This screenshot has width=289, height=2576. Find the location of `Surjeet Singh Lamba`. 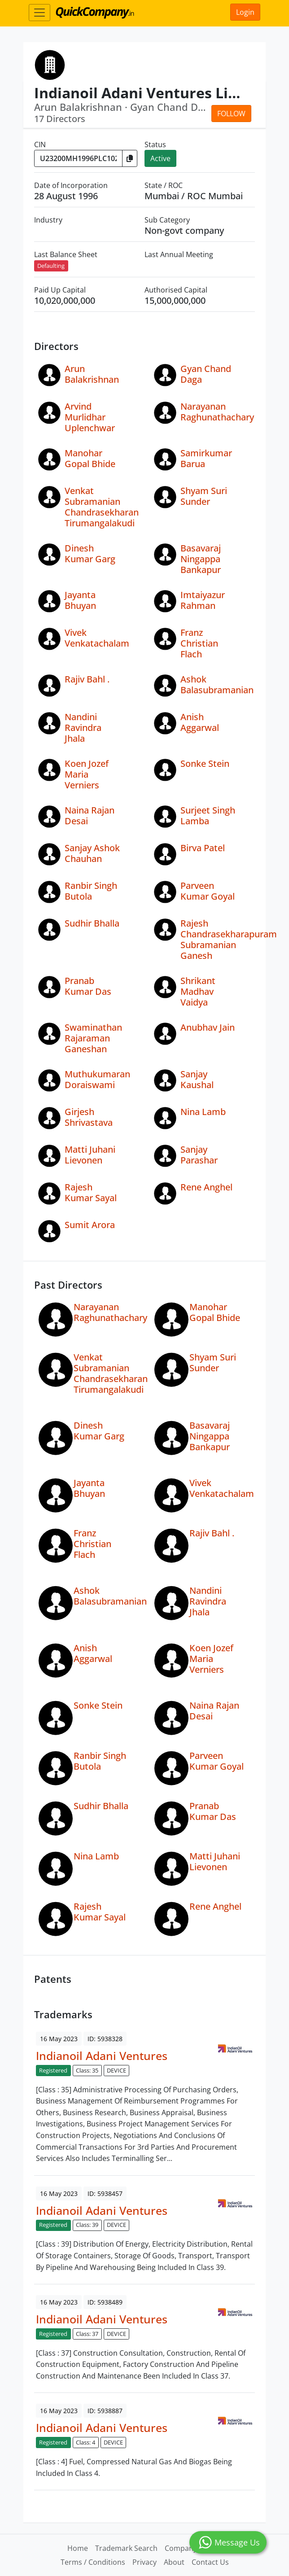

Surjeet Singh Lamba is located at coordinates (207, 815).